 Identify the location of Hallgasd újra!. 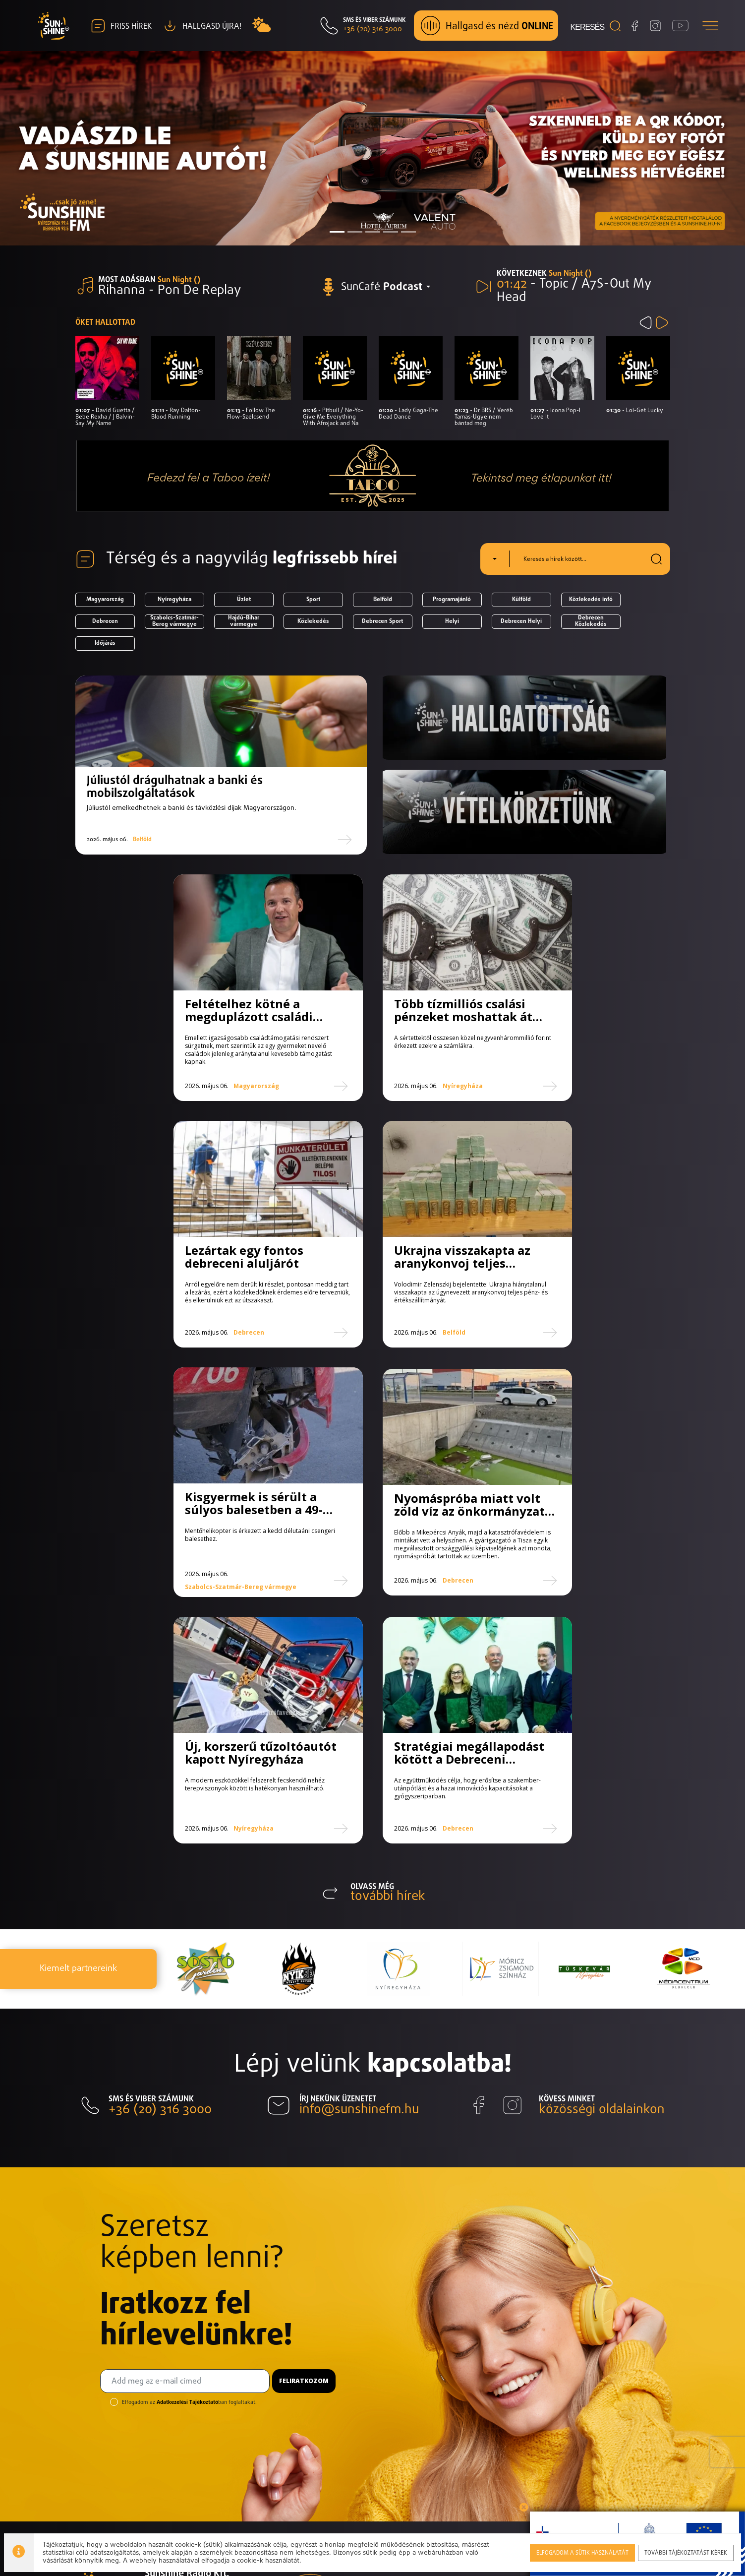
(642, 2417).